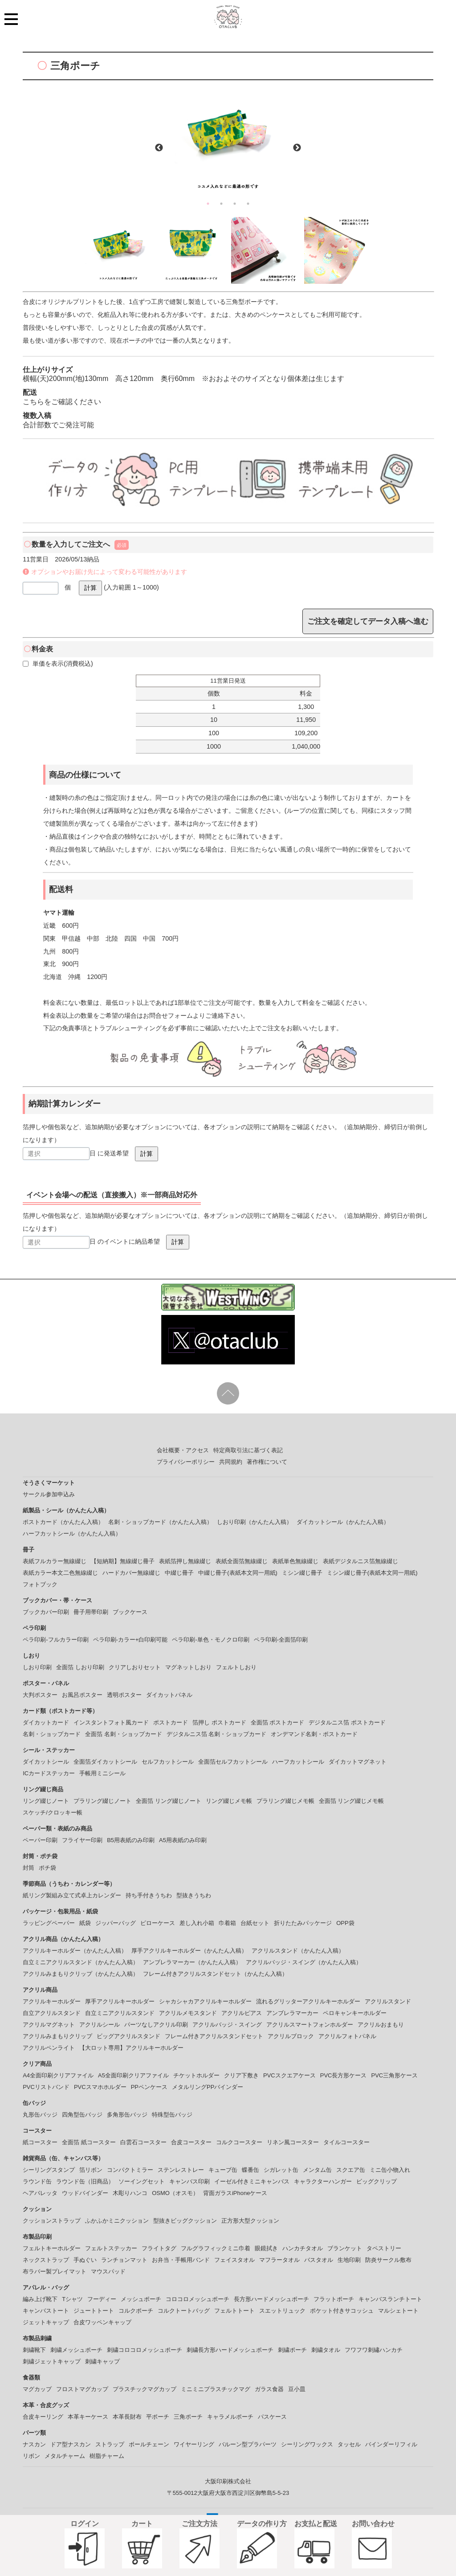 The width and height of the screenshot is (456, 2576). Describe the element at coordinates (229, 1801) in the screenshot. I see `リング綴じメモ帳` at that location.